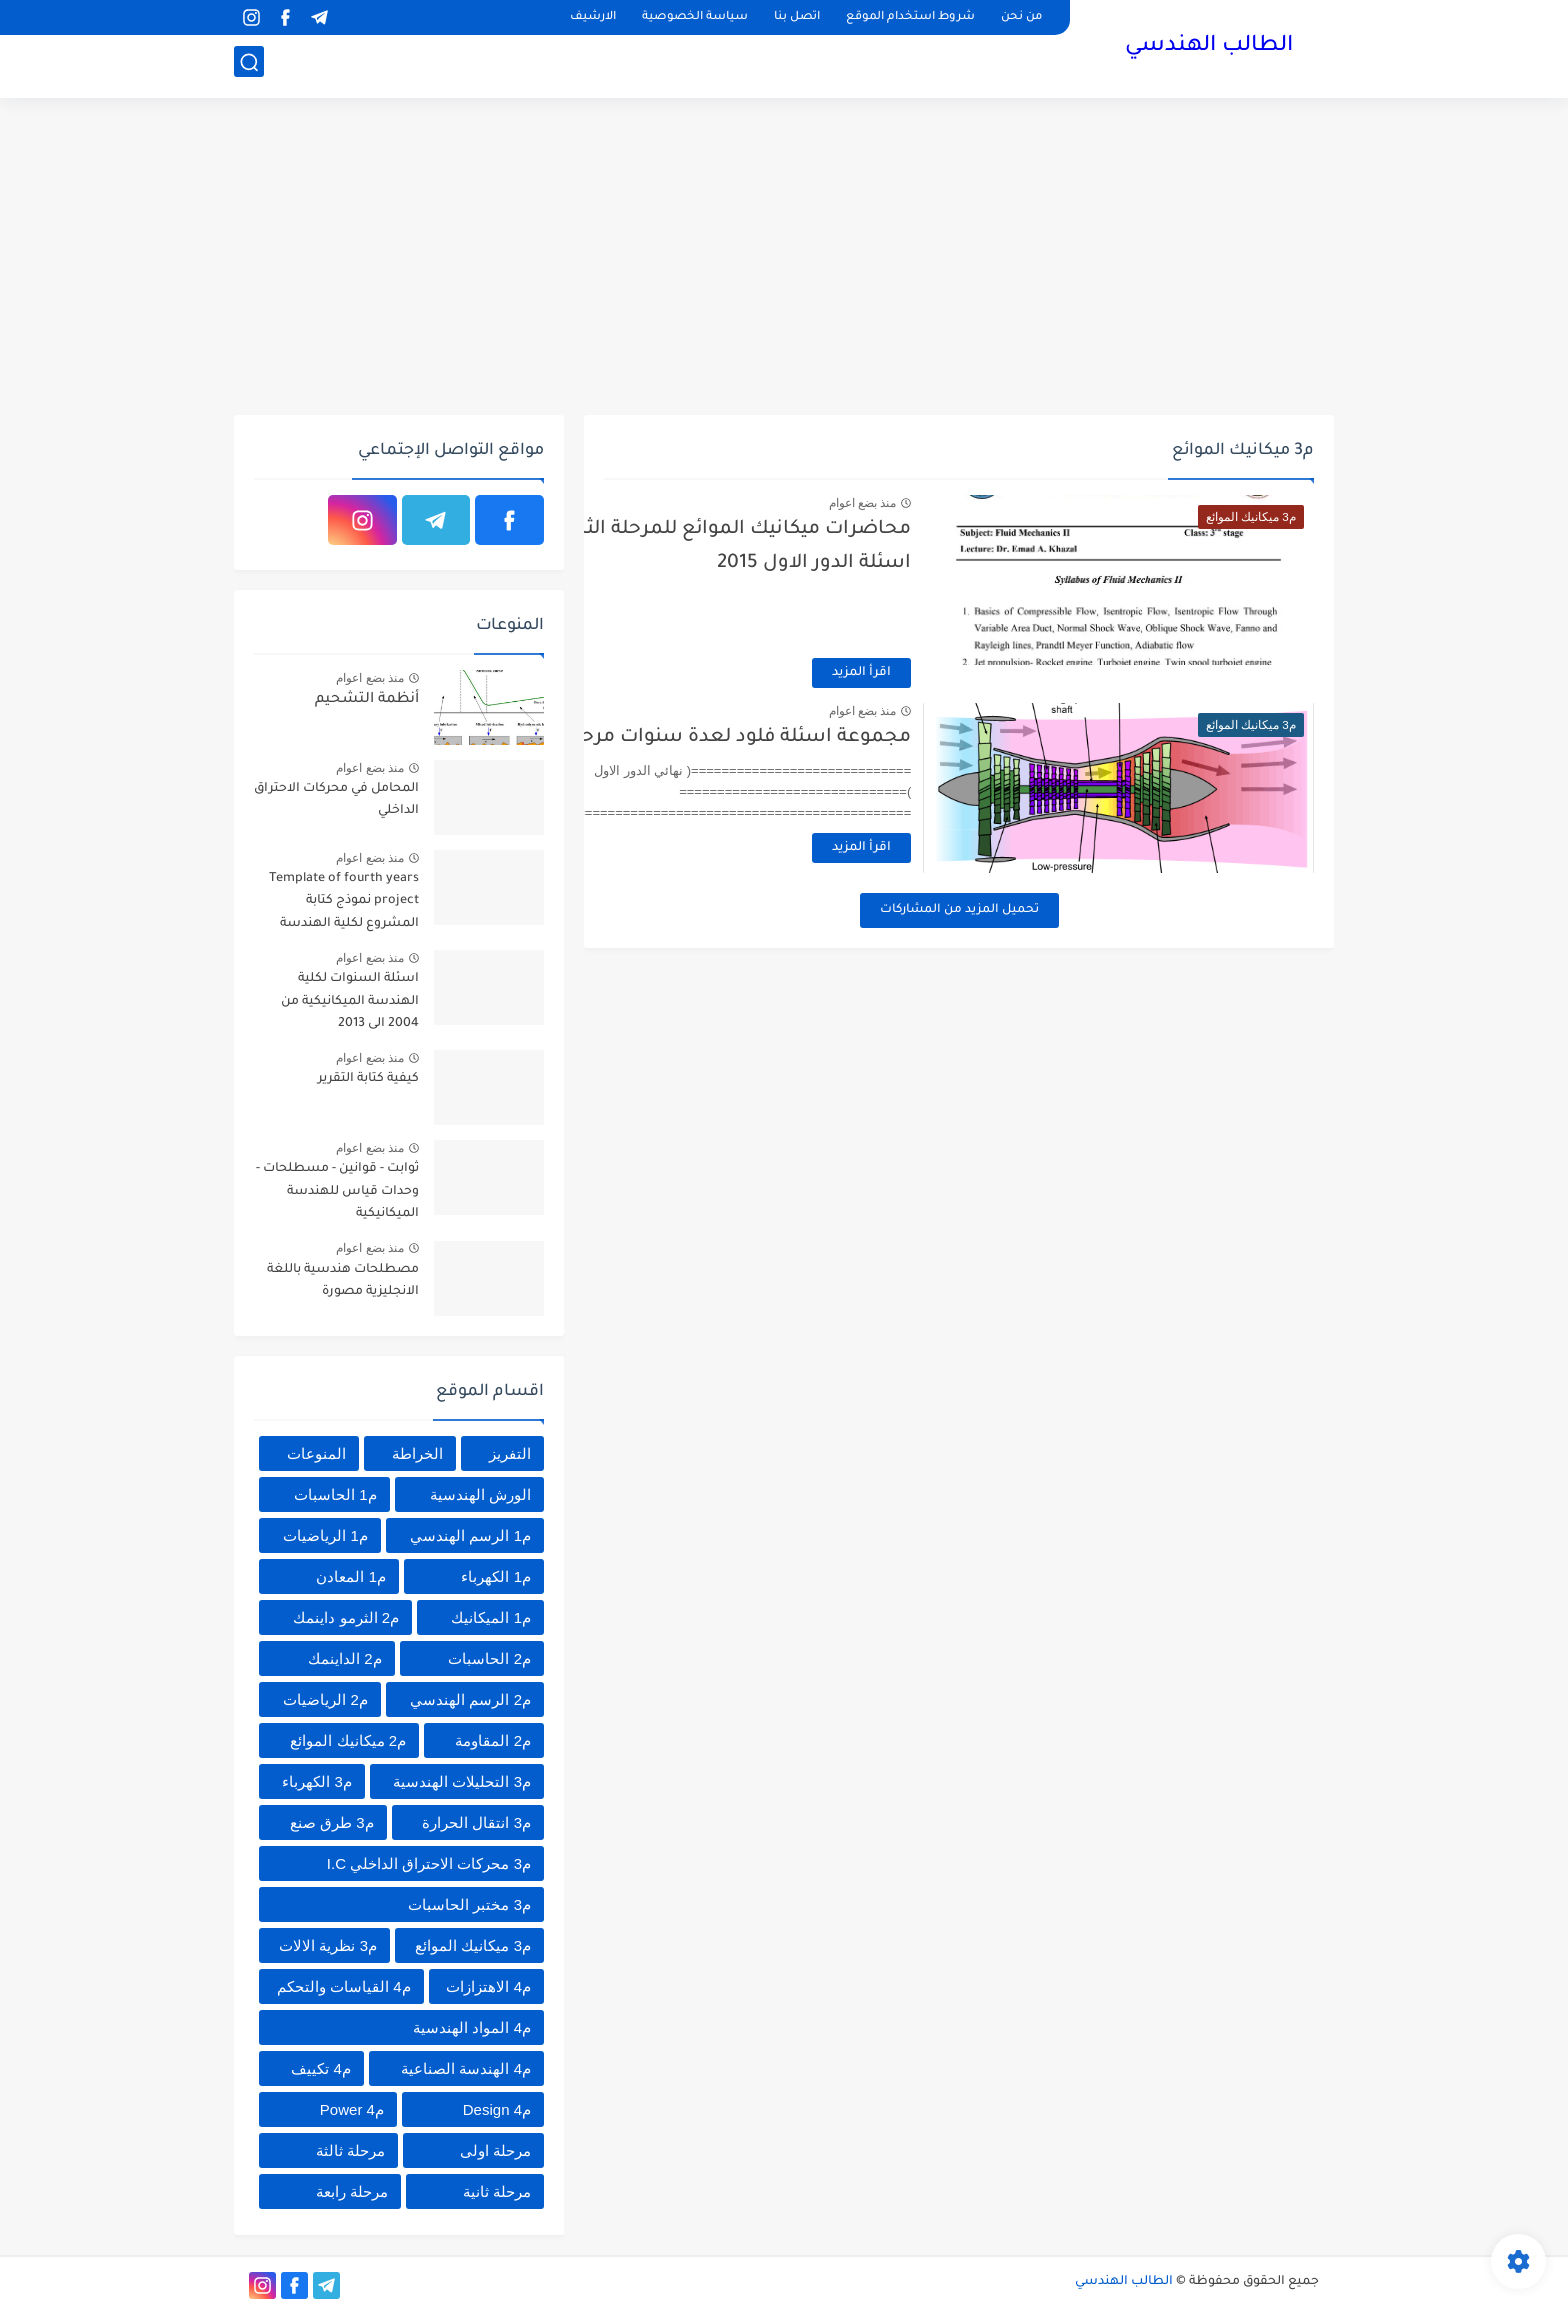 This screenshot has height=2309, width=1568. I want to click on م3 انتقال الحرارة, so click(476, 1822).